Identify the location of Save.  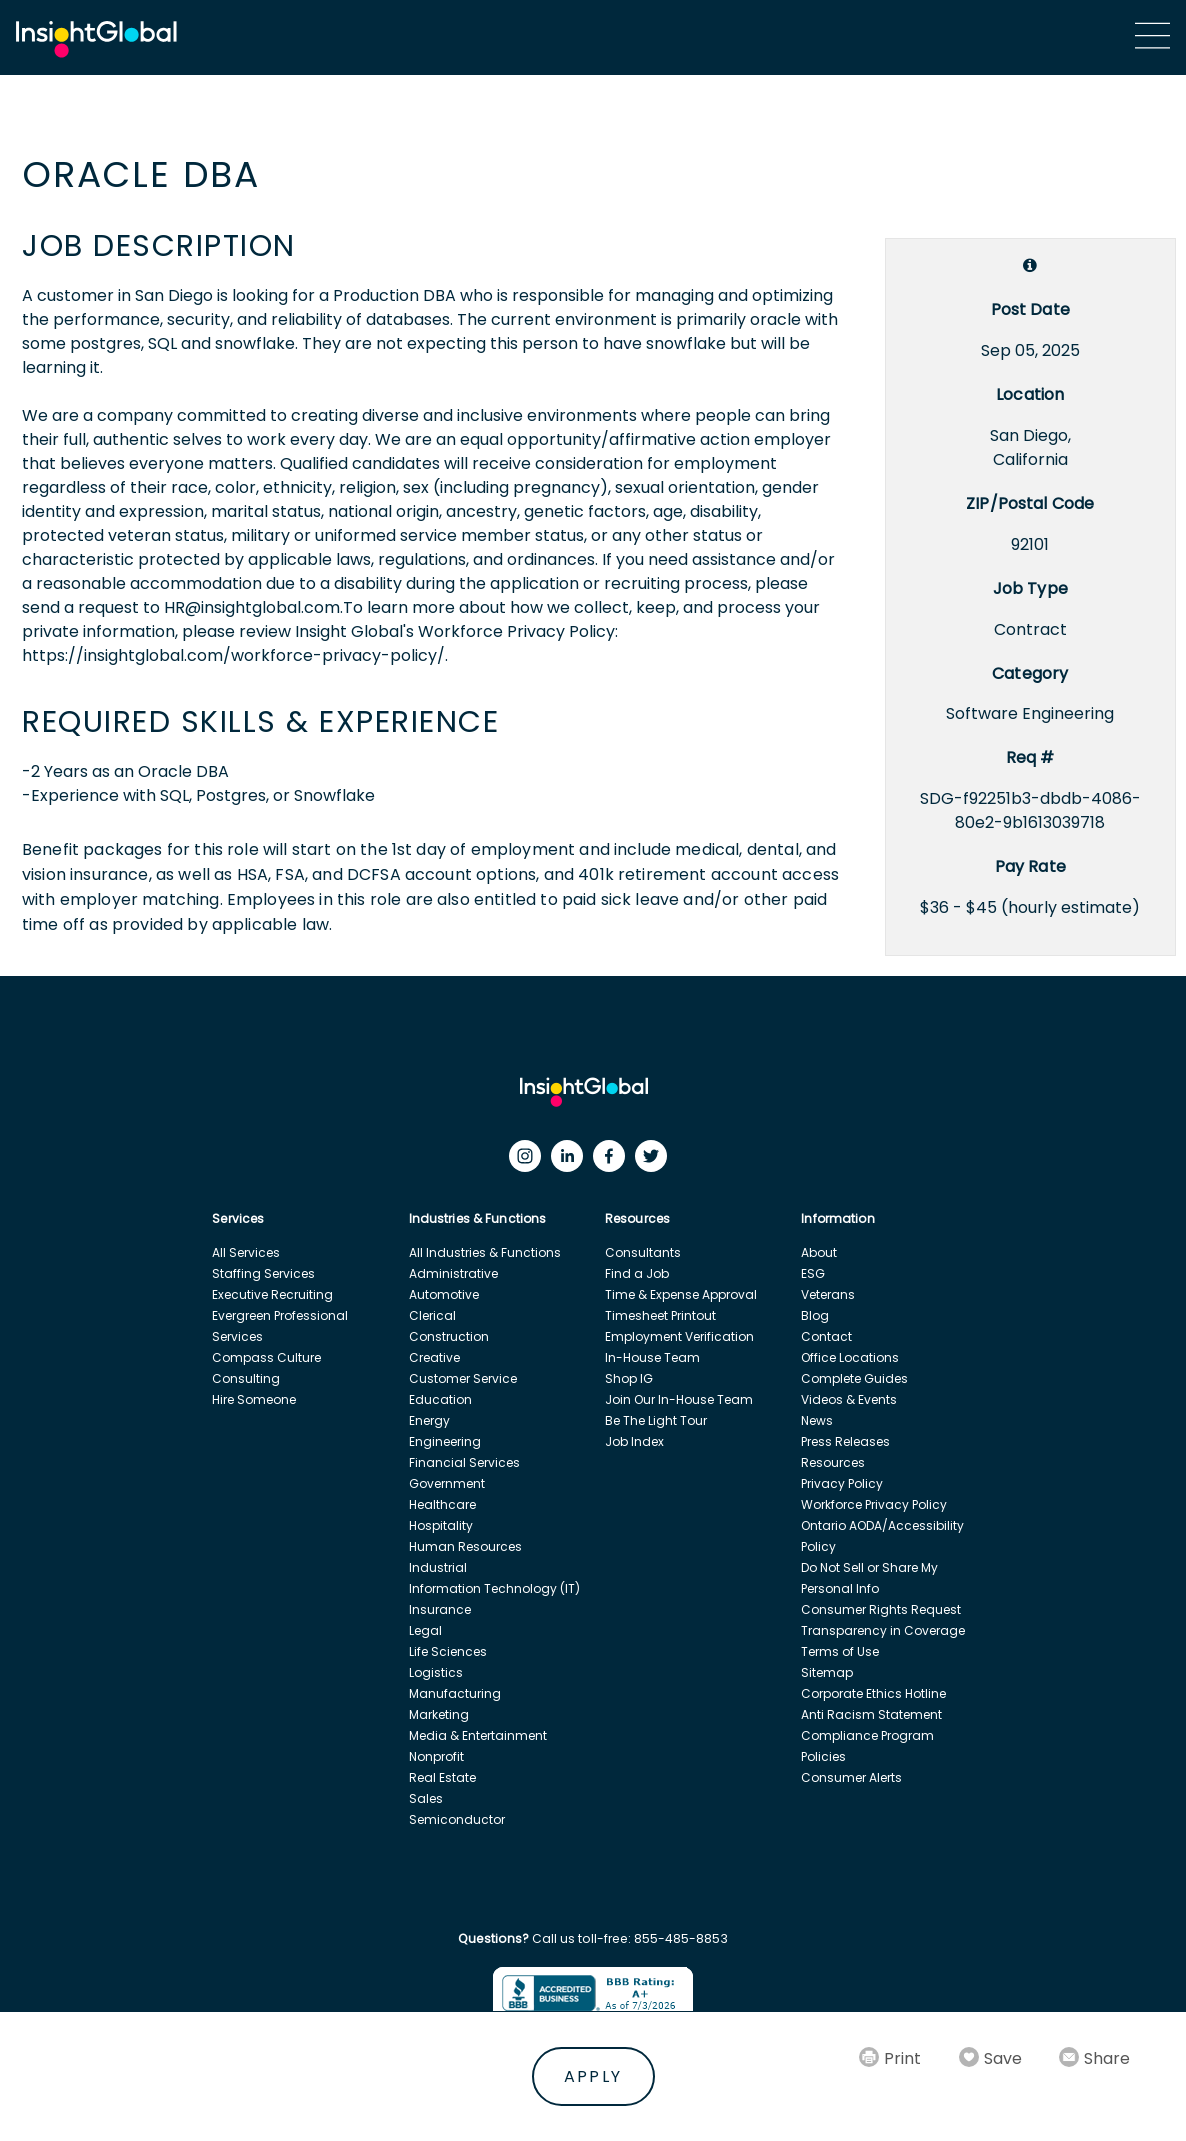
(1003, 2058).